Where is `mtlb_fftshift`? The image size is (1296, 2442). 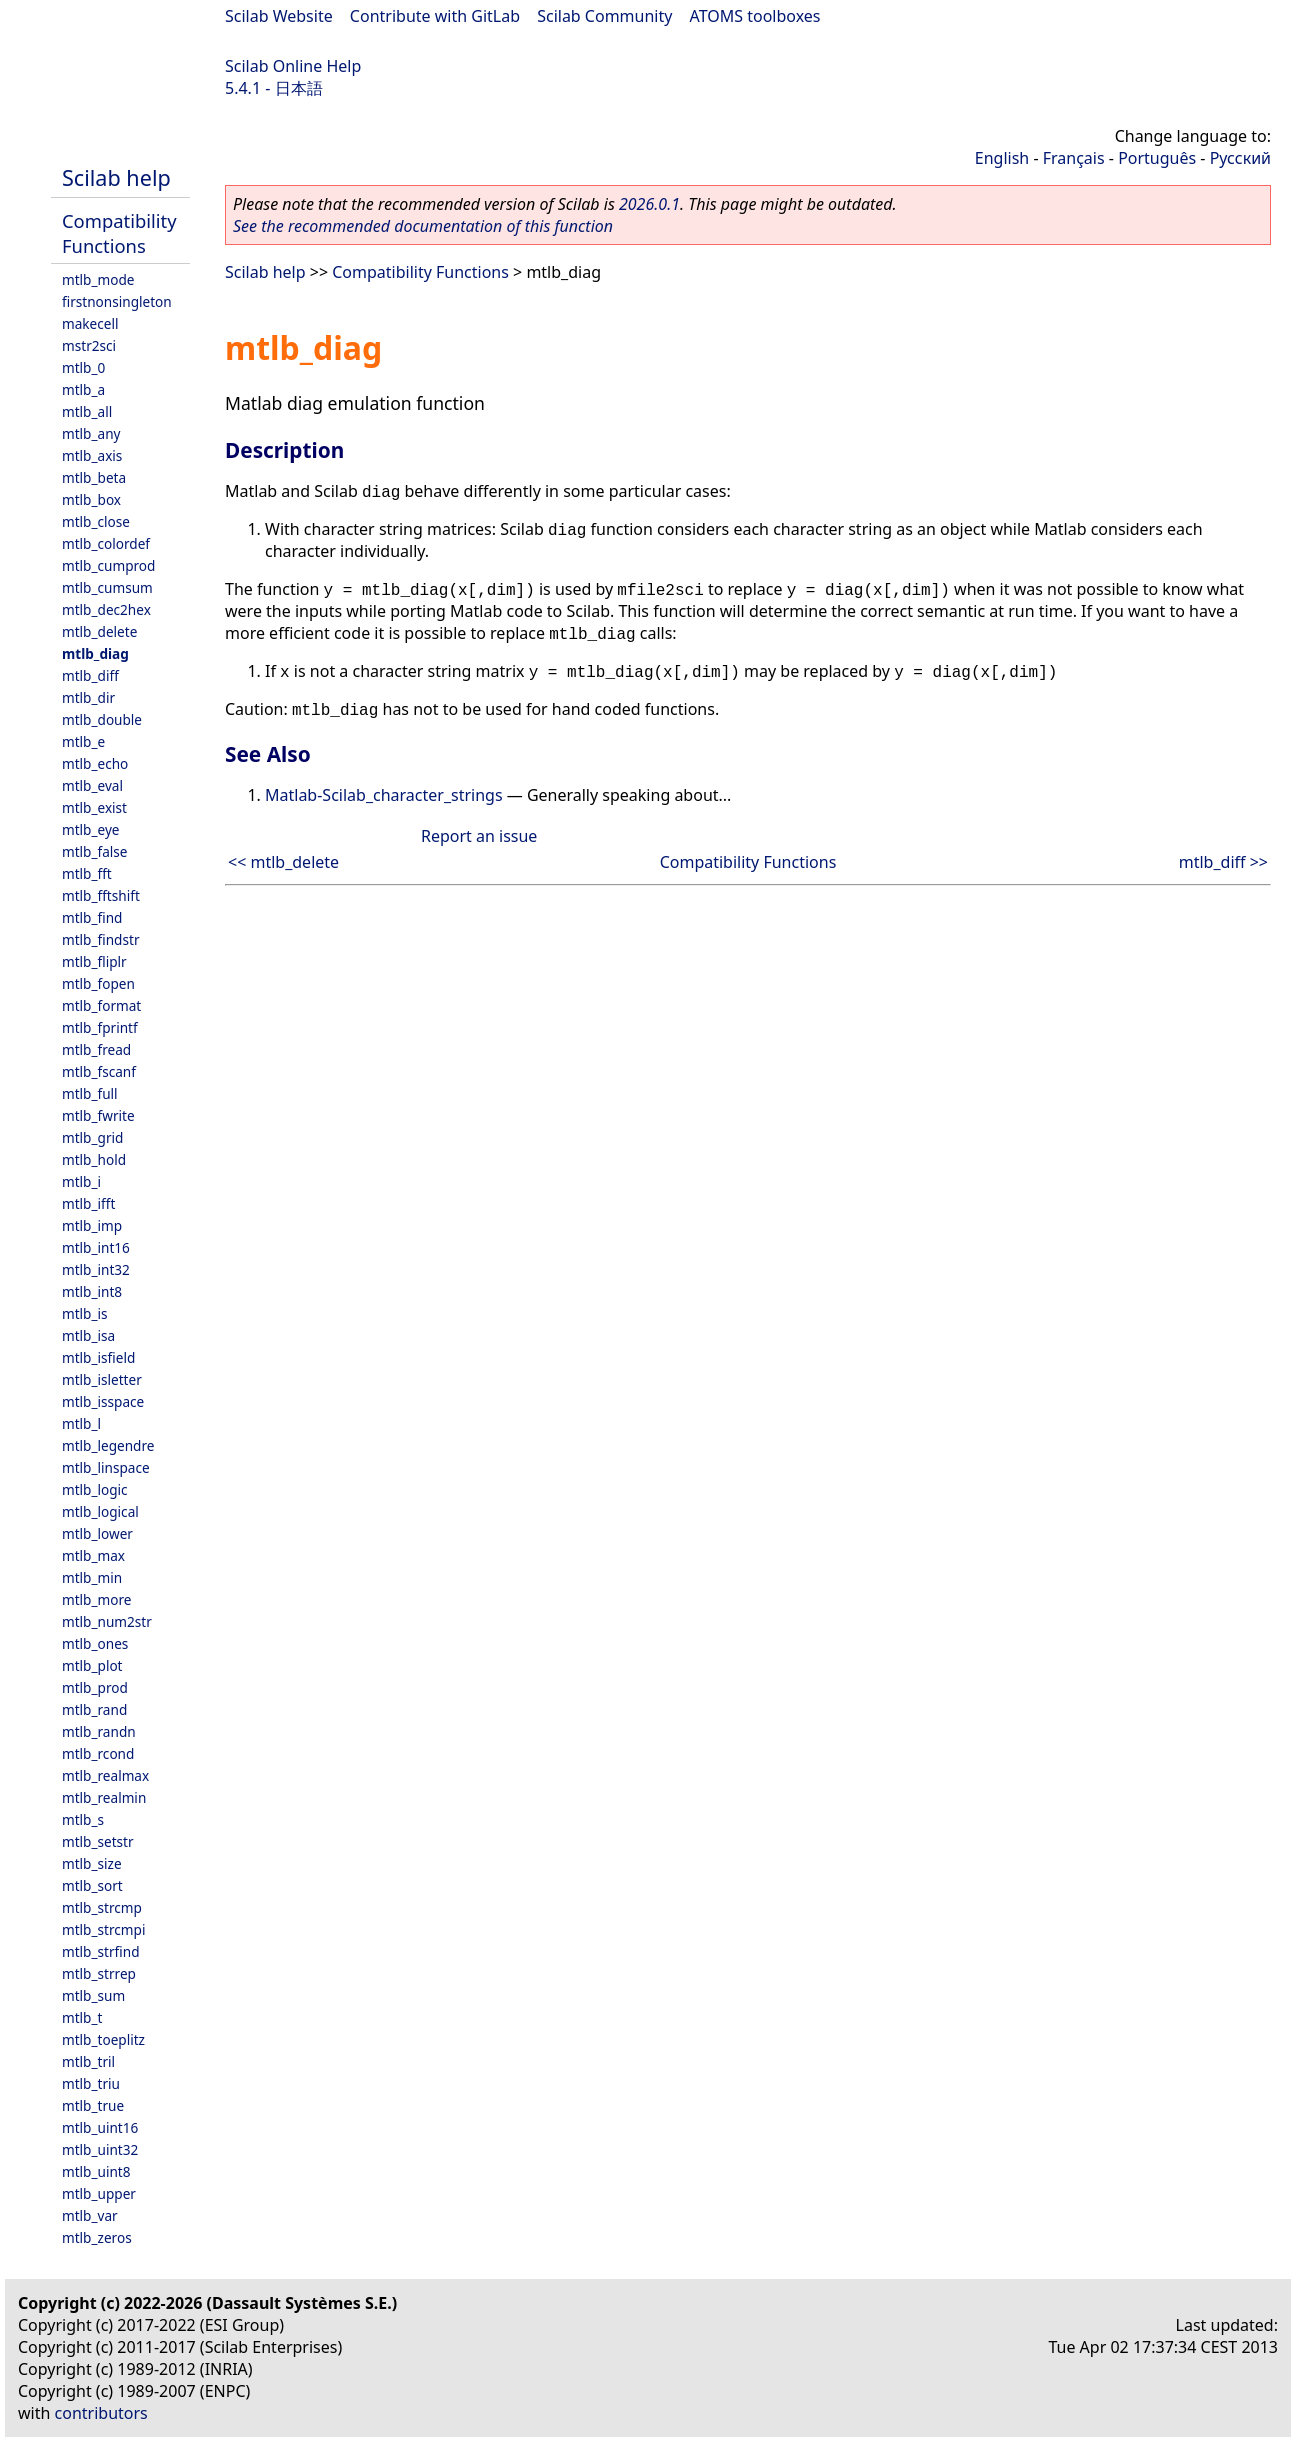 mtlb_fftshift is located at coordinates (101, 895).